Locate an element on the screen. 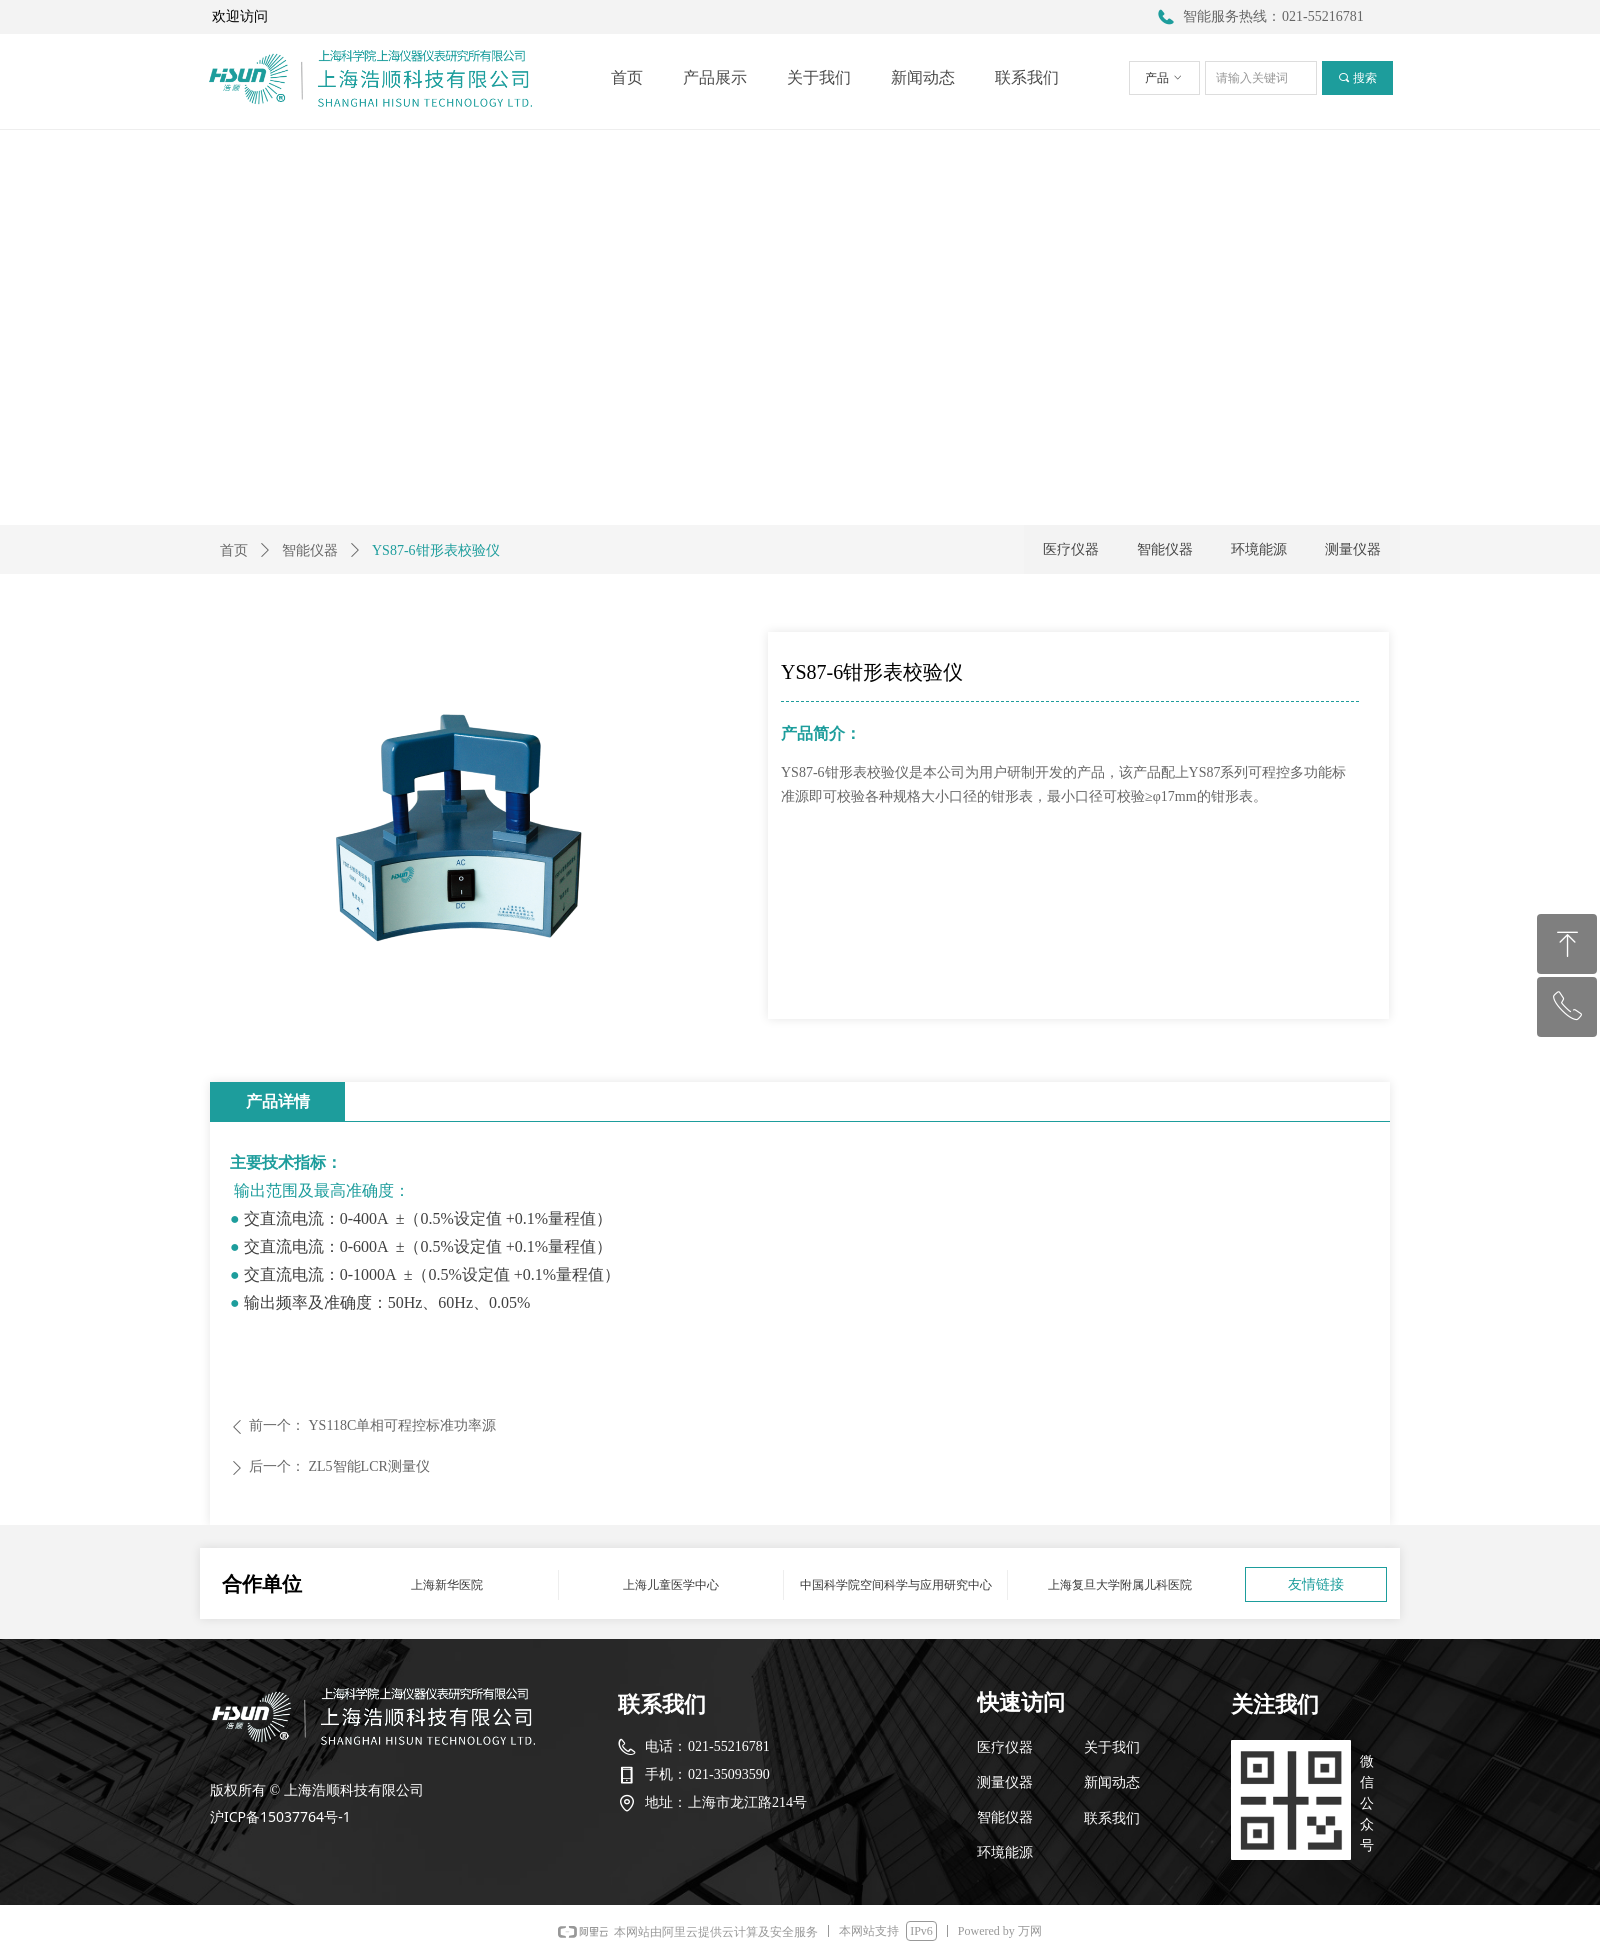 Image resolution: width=1600 pixels, height=1954 pixels. 智能仪器 is located at coordinates (310, 550).